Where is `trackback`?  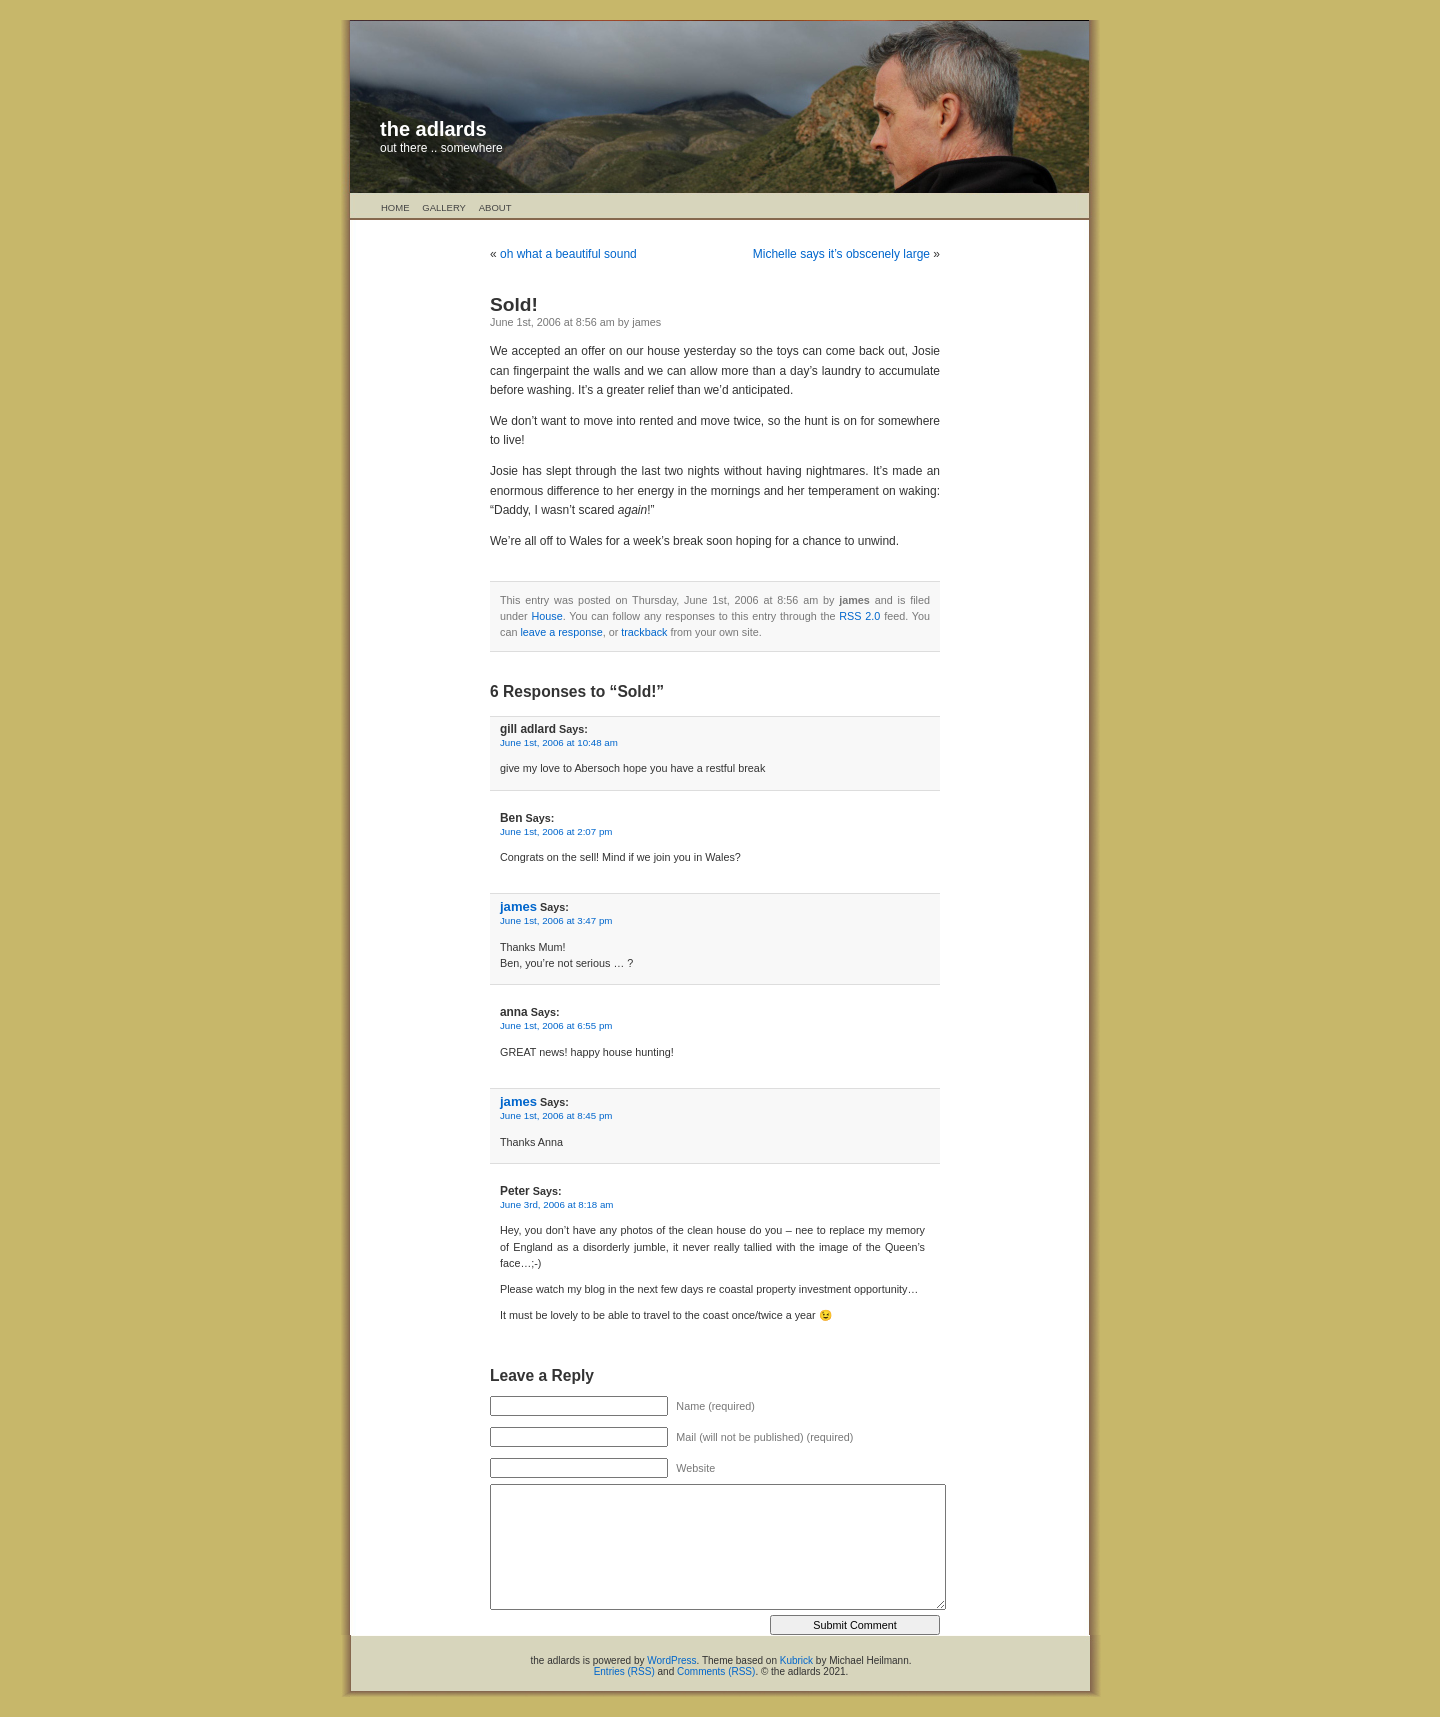
trackback is located at coordinates (644, 632).